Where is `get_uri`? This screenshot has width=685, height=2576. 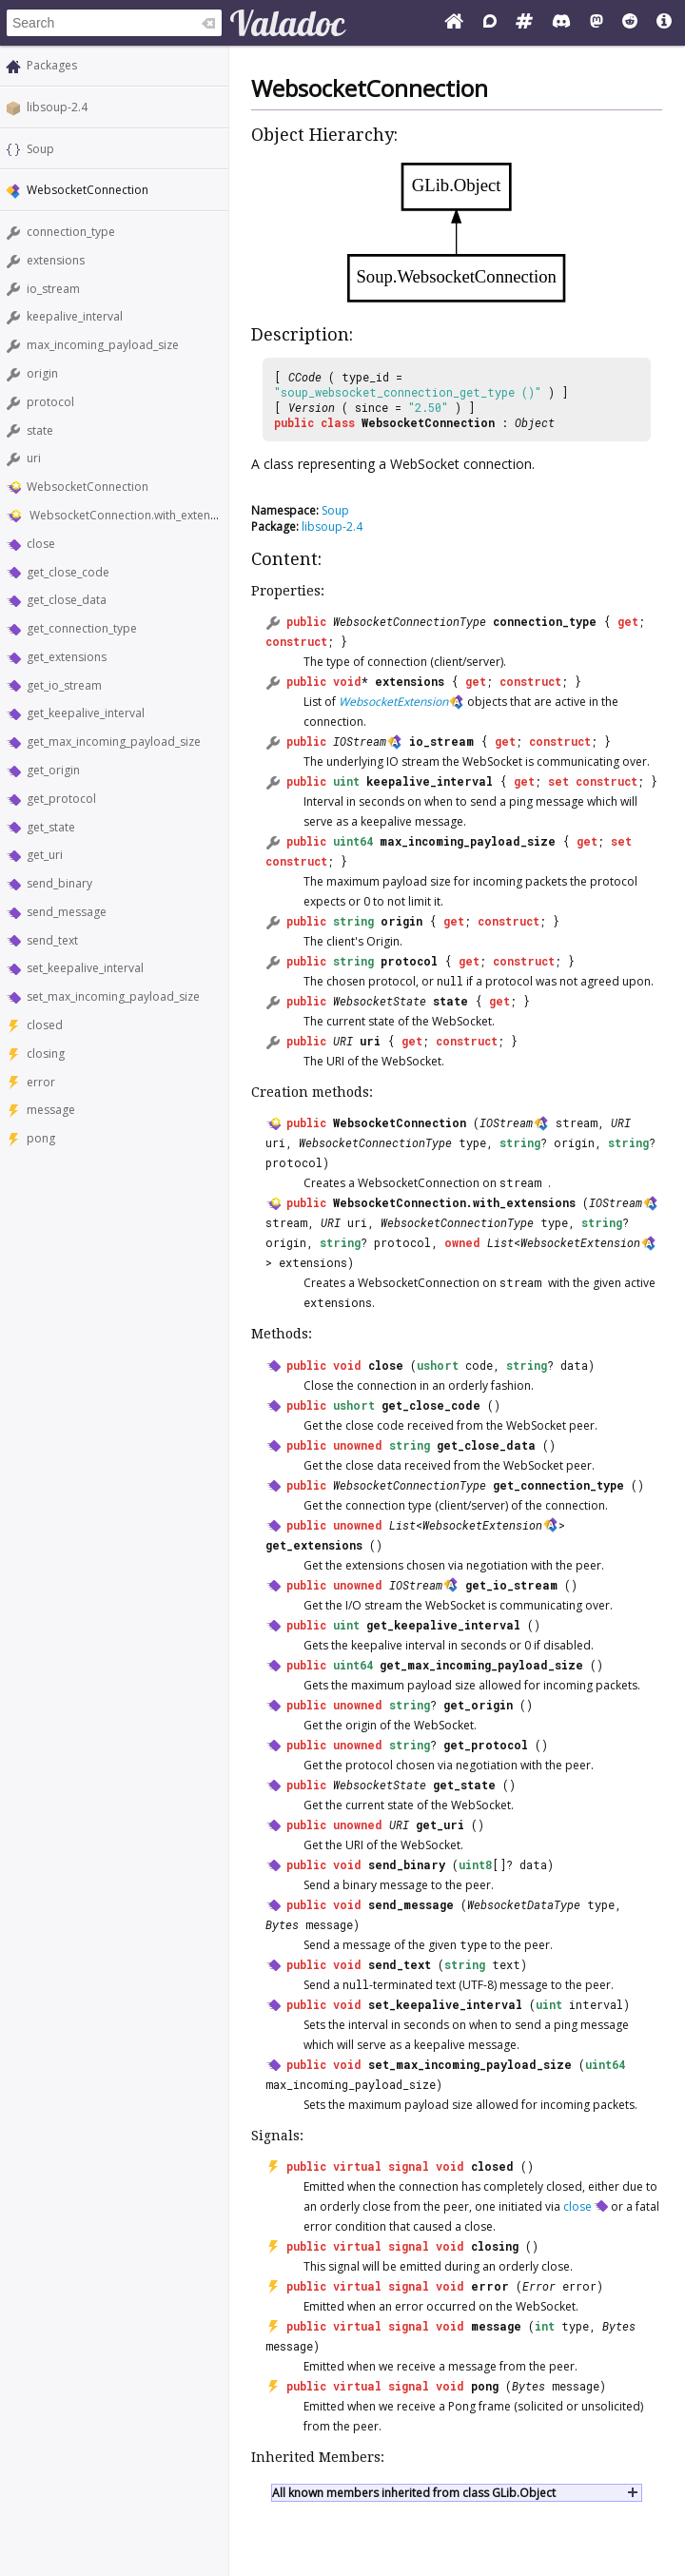 get_uri is located at coordinates (45, 855).